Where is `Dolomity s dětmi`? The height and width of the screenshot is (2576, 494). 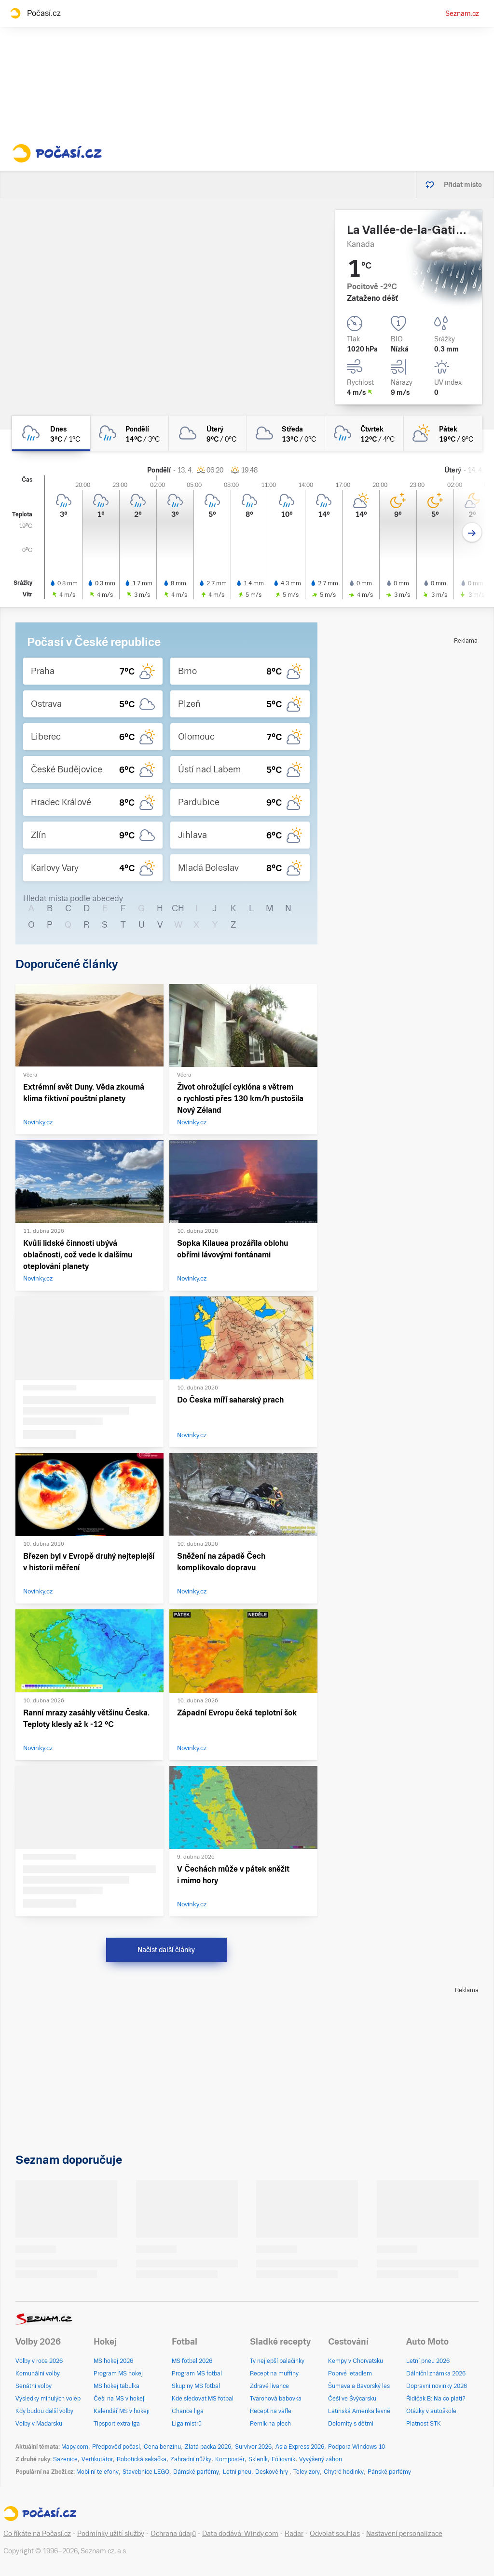
Dolomity s dětmi is located at coordinates (350, 2423).